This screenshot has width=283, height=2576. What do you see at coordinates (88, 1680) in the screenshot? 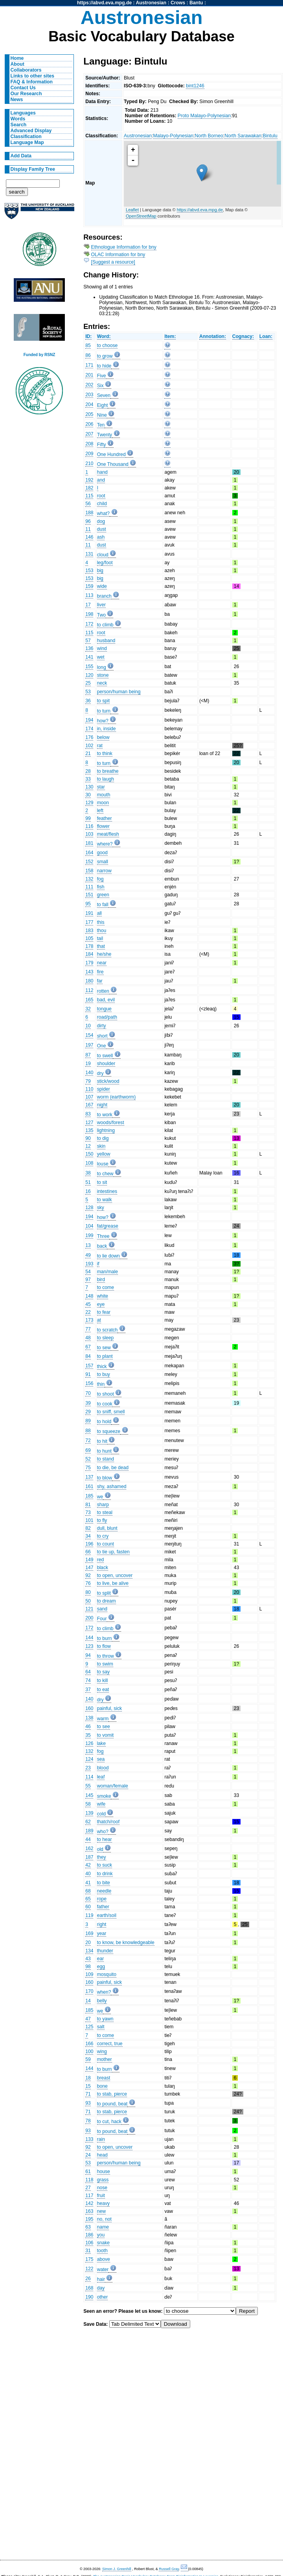
I see `74` at bounding box center [88, 1680].